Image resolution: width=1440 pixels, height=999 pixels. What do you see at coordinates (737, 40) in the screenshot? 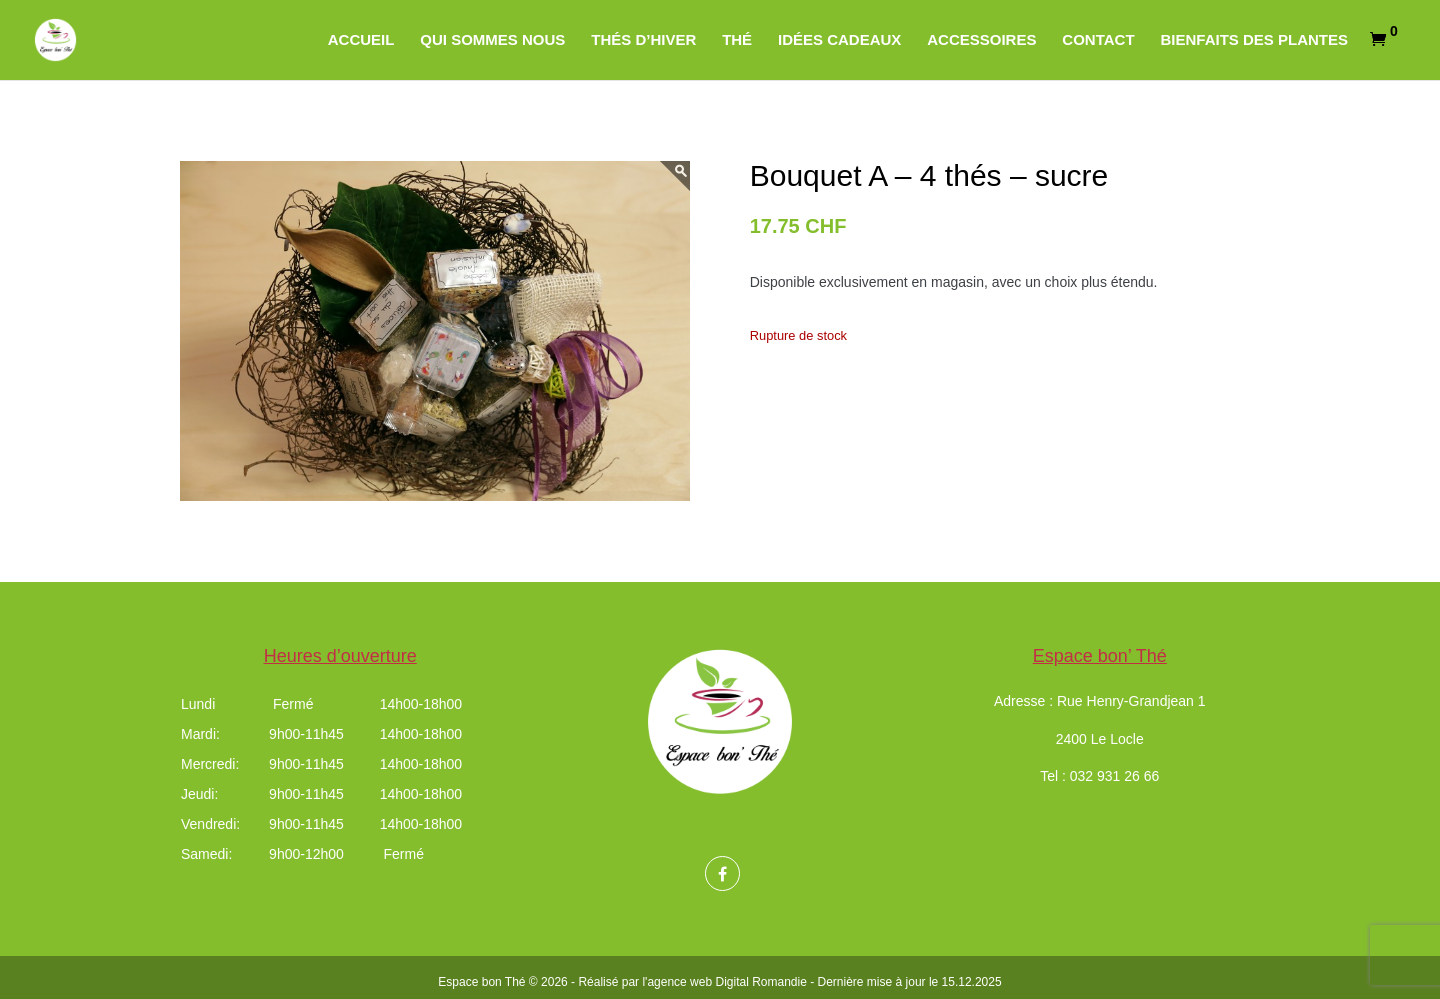
I see `Thé` at bounding box center [737, 40].